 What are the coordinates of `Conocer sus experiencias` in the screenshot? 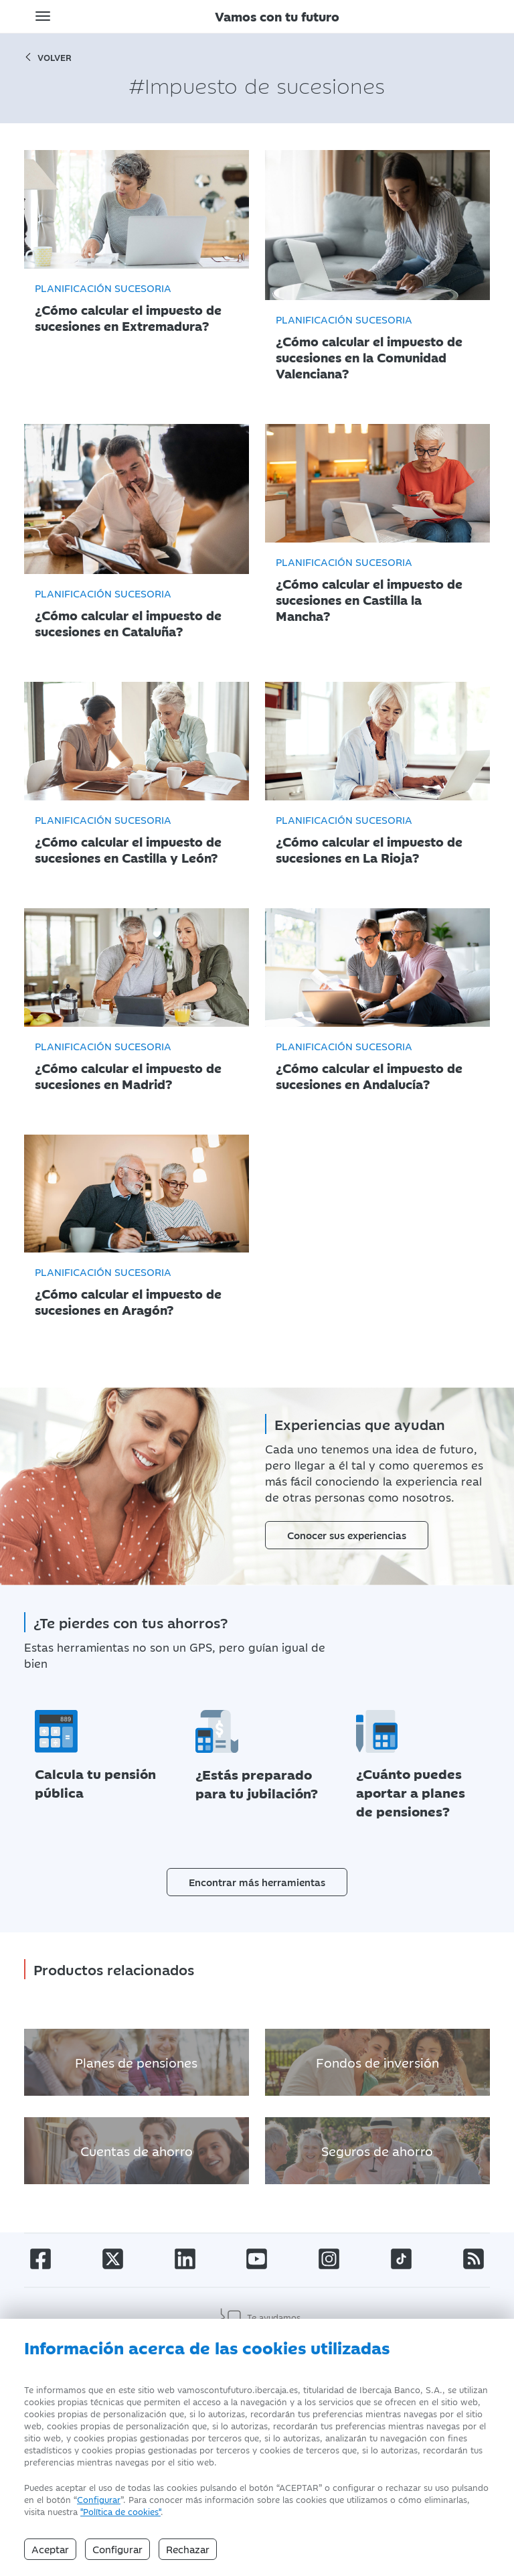 It's located at (346, 1535).